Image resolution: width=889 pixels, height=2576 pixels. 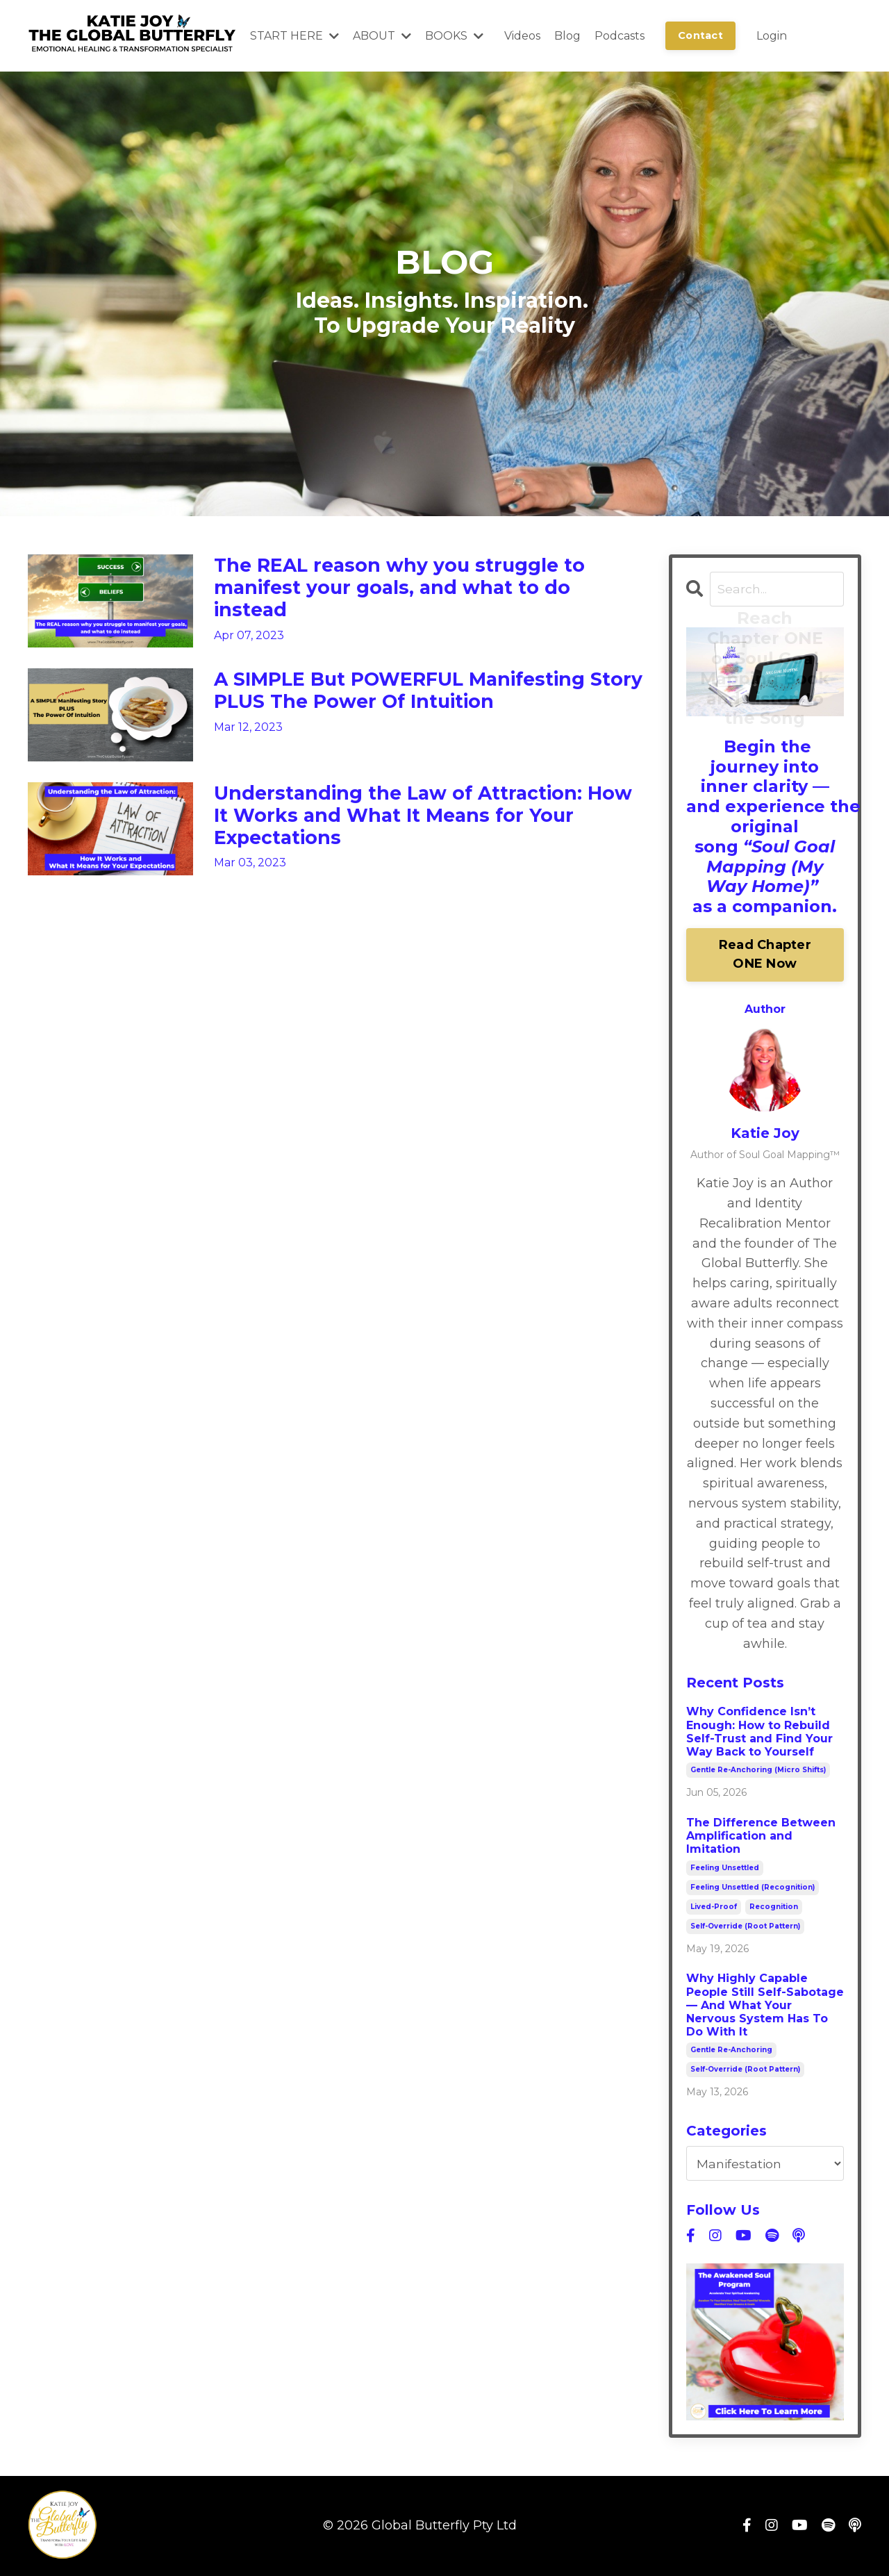 What do you see at coordinates (752, 1887) in the screenshot?
I see `feeling unsettled (recognition)` at bounding box center [752, 1887].